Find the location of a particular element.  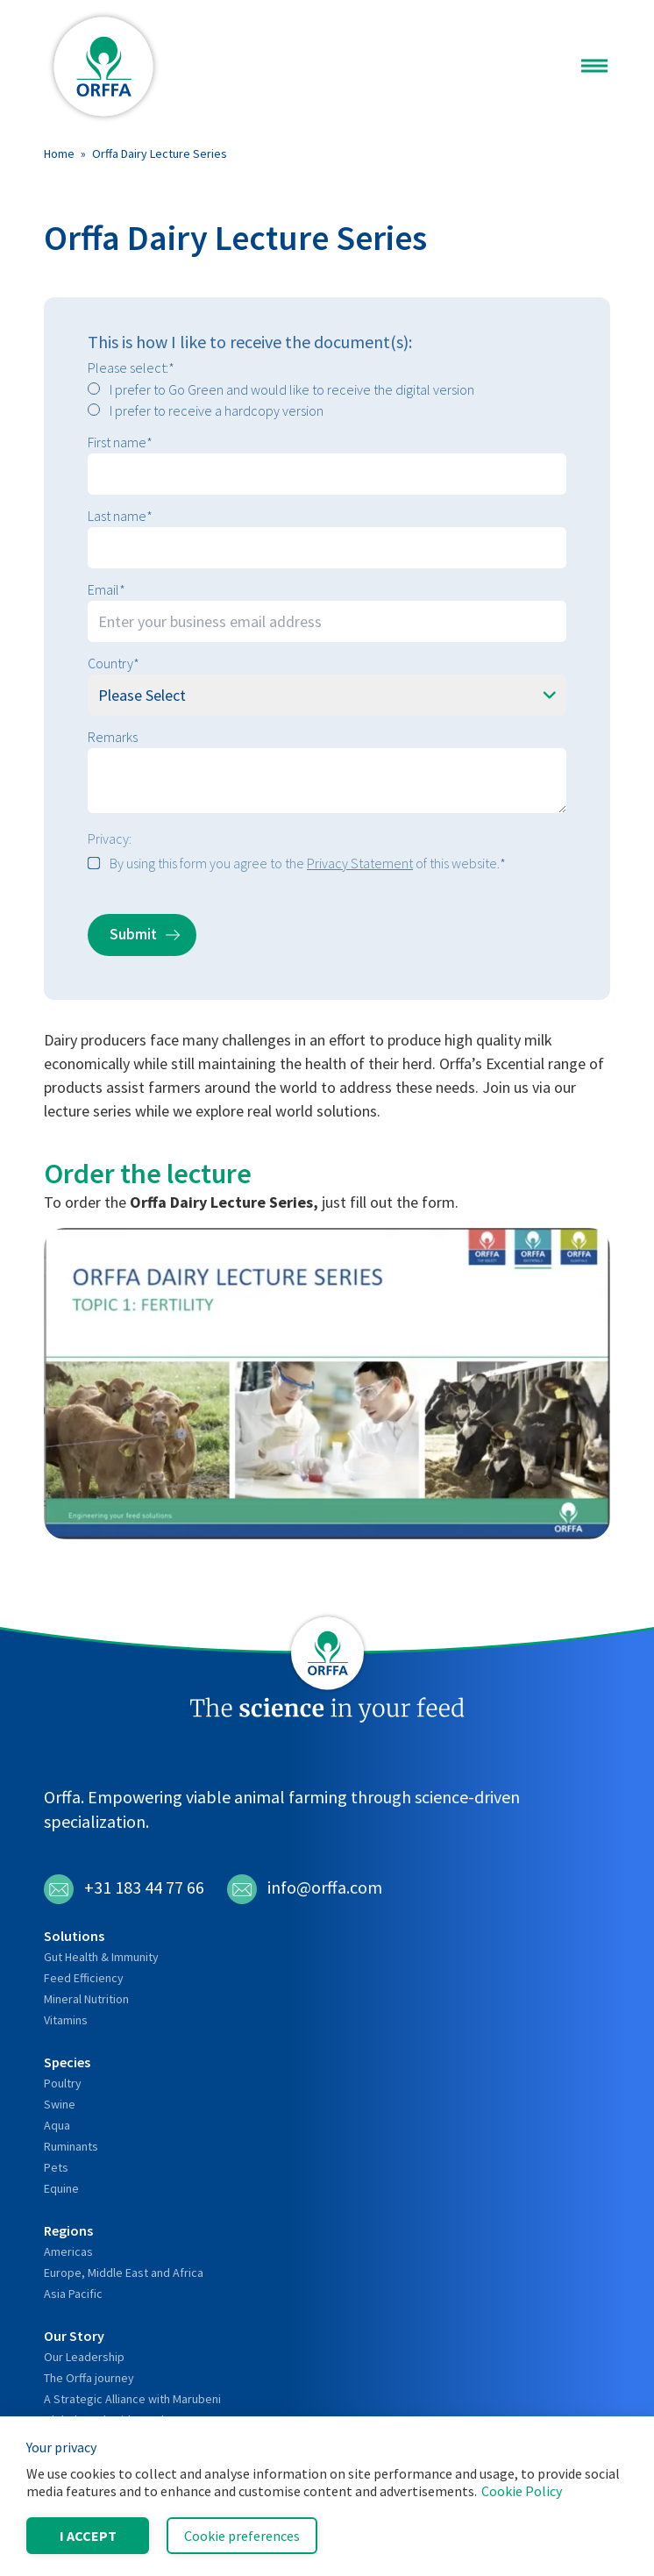

Privacy Statement is located at coordinates (360, 863).